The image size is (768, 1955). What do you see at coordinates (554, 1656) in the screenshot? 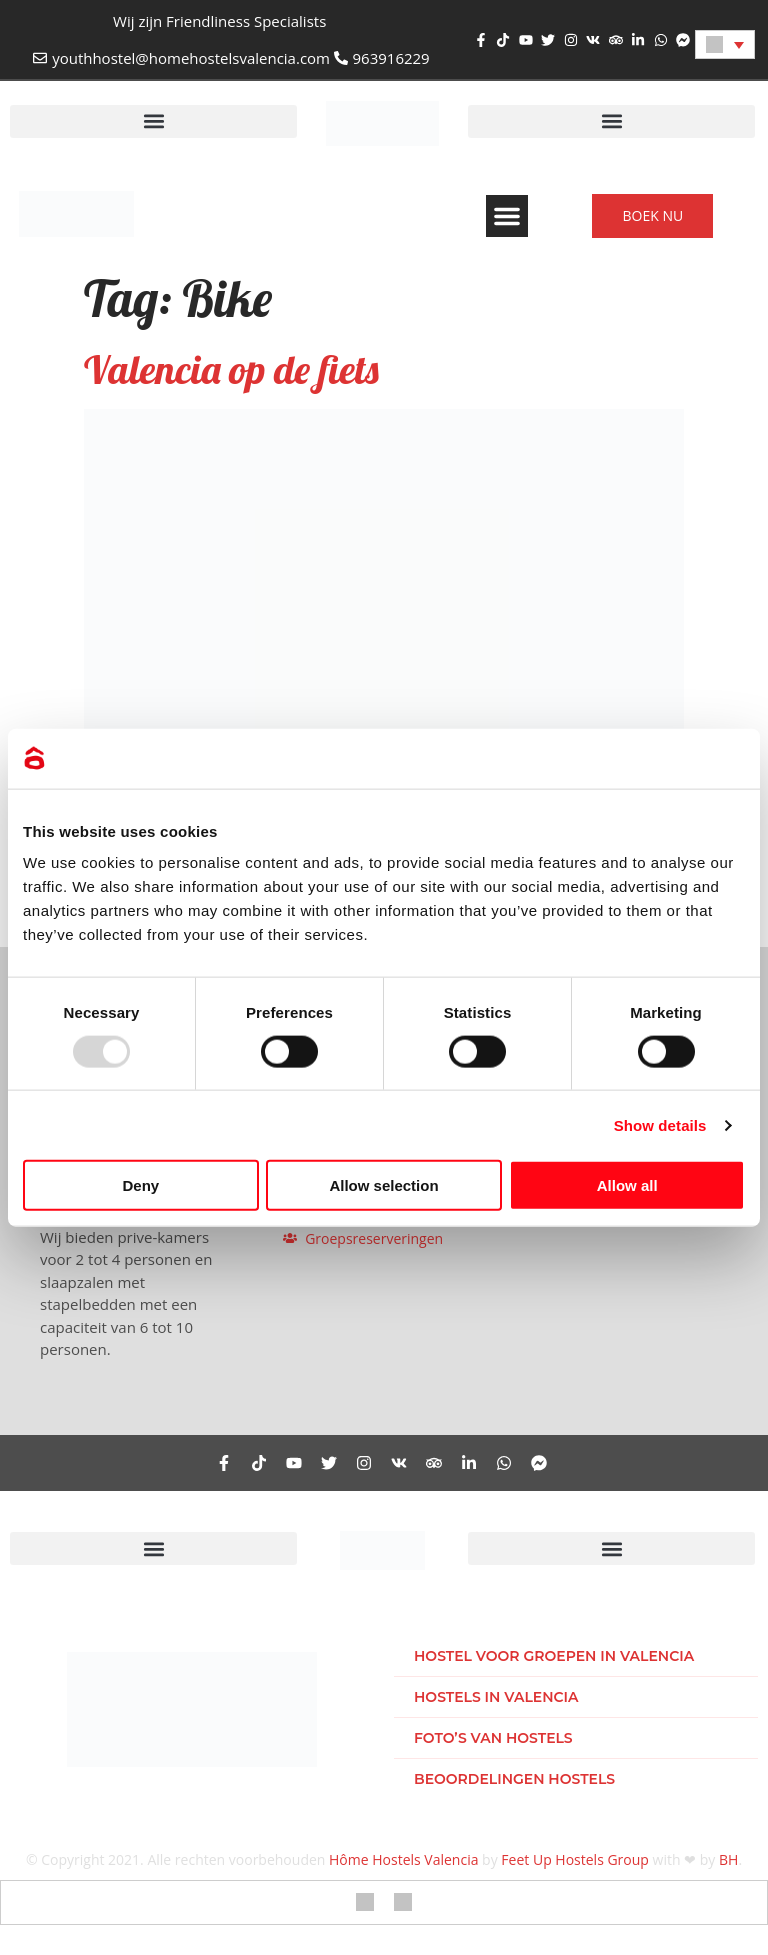
I see `Hostel voor groepen in Valencia` at bounding box center [554, 1656].